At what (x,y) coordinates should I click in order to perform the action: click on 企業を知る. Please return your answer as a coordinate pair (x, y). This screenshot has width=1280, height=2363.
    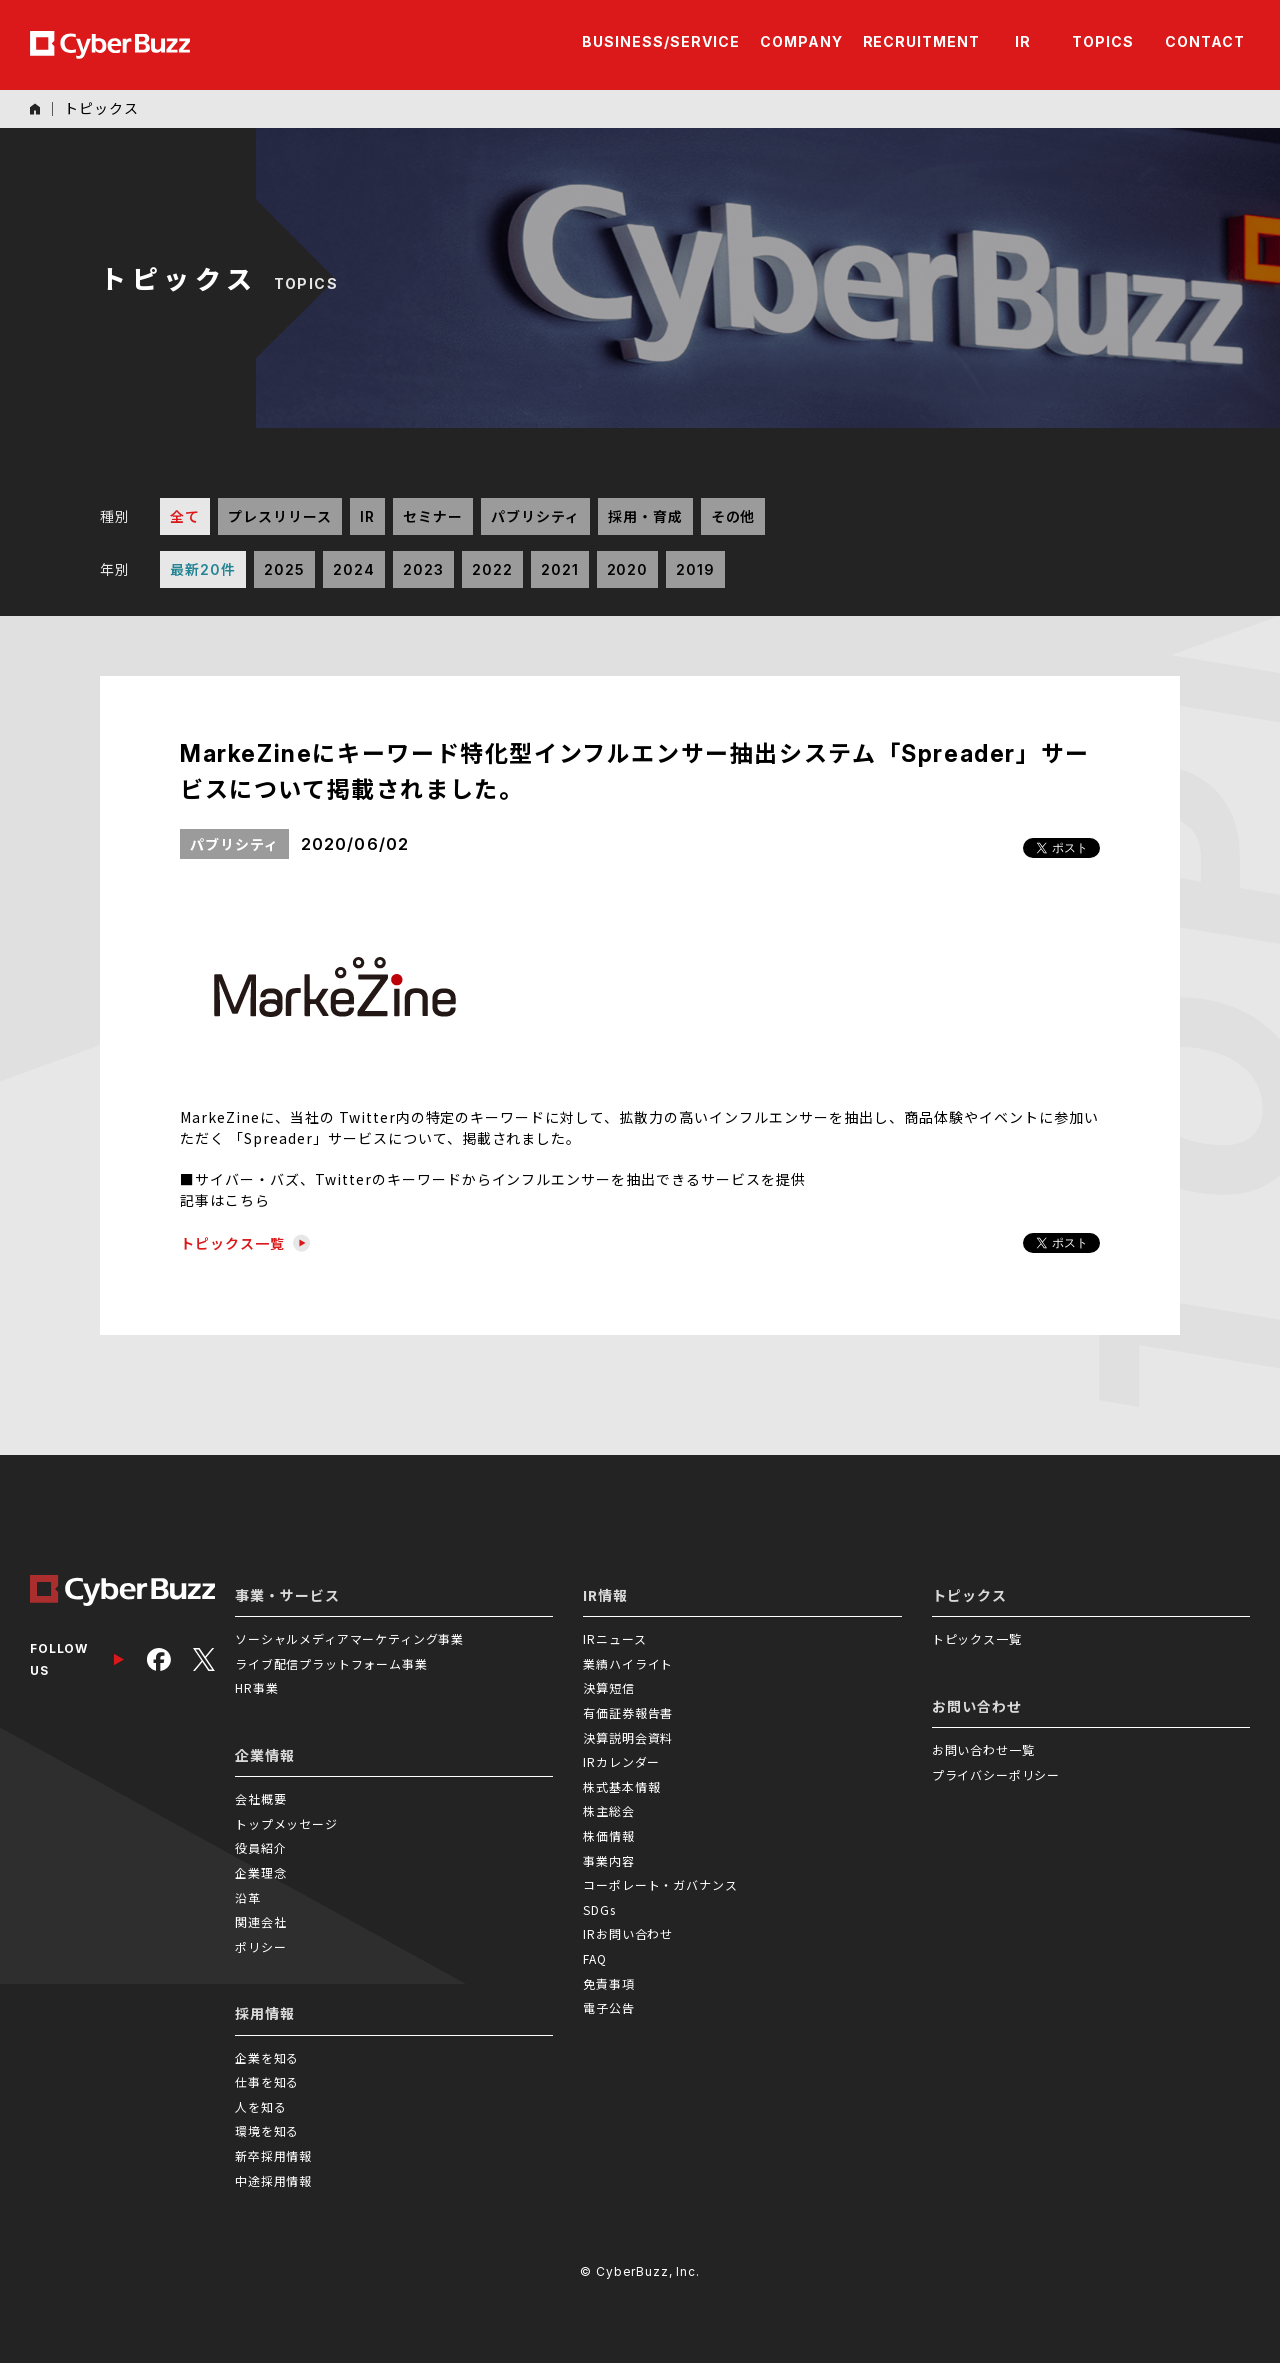
    Looking at the image, I should click on (267, 2057).